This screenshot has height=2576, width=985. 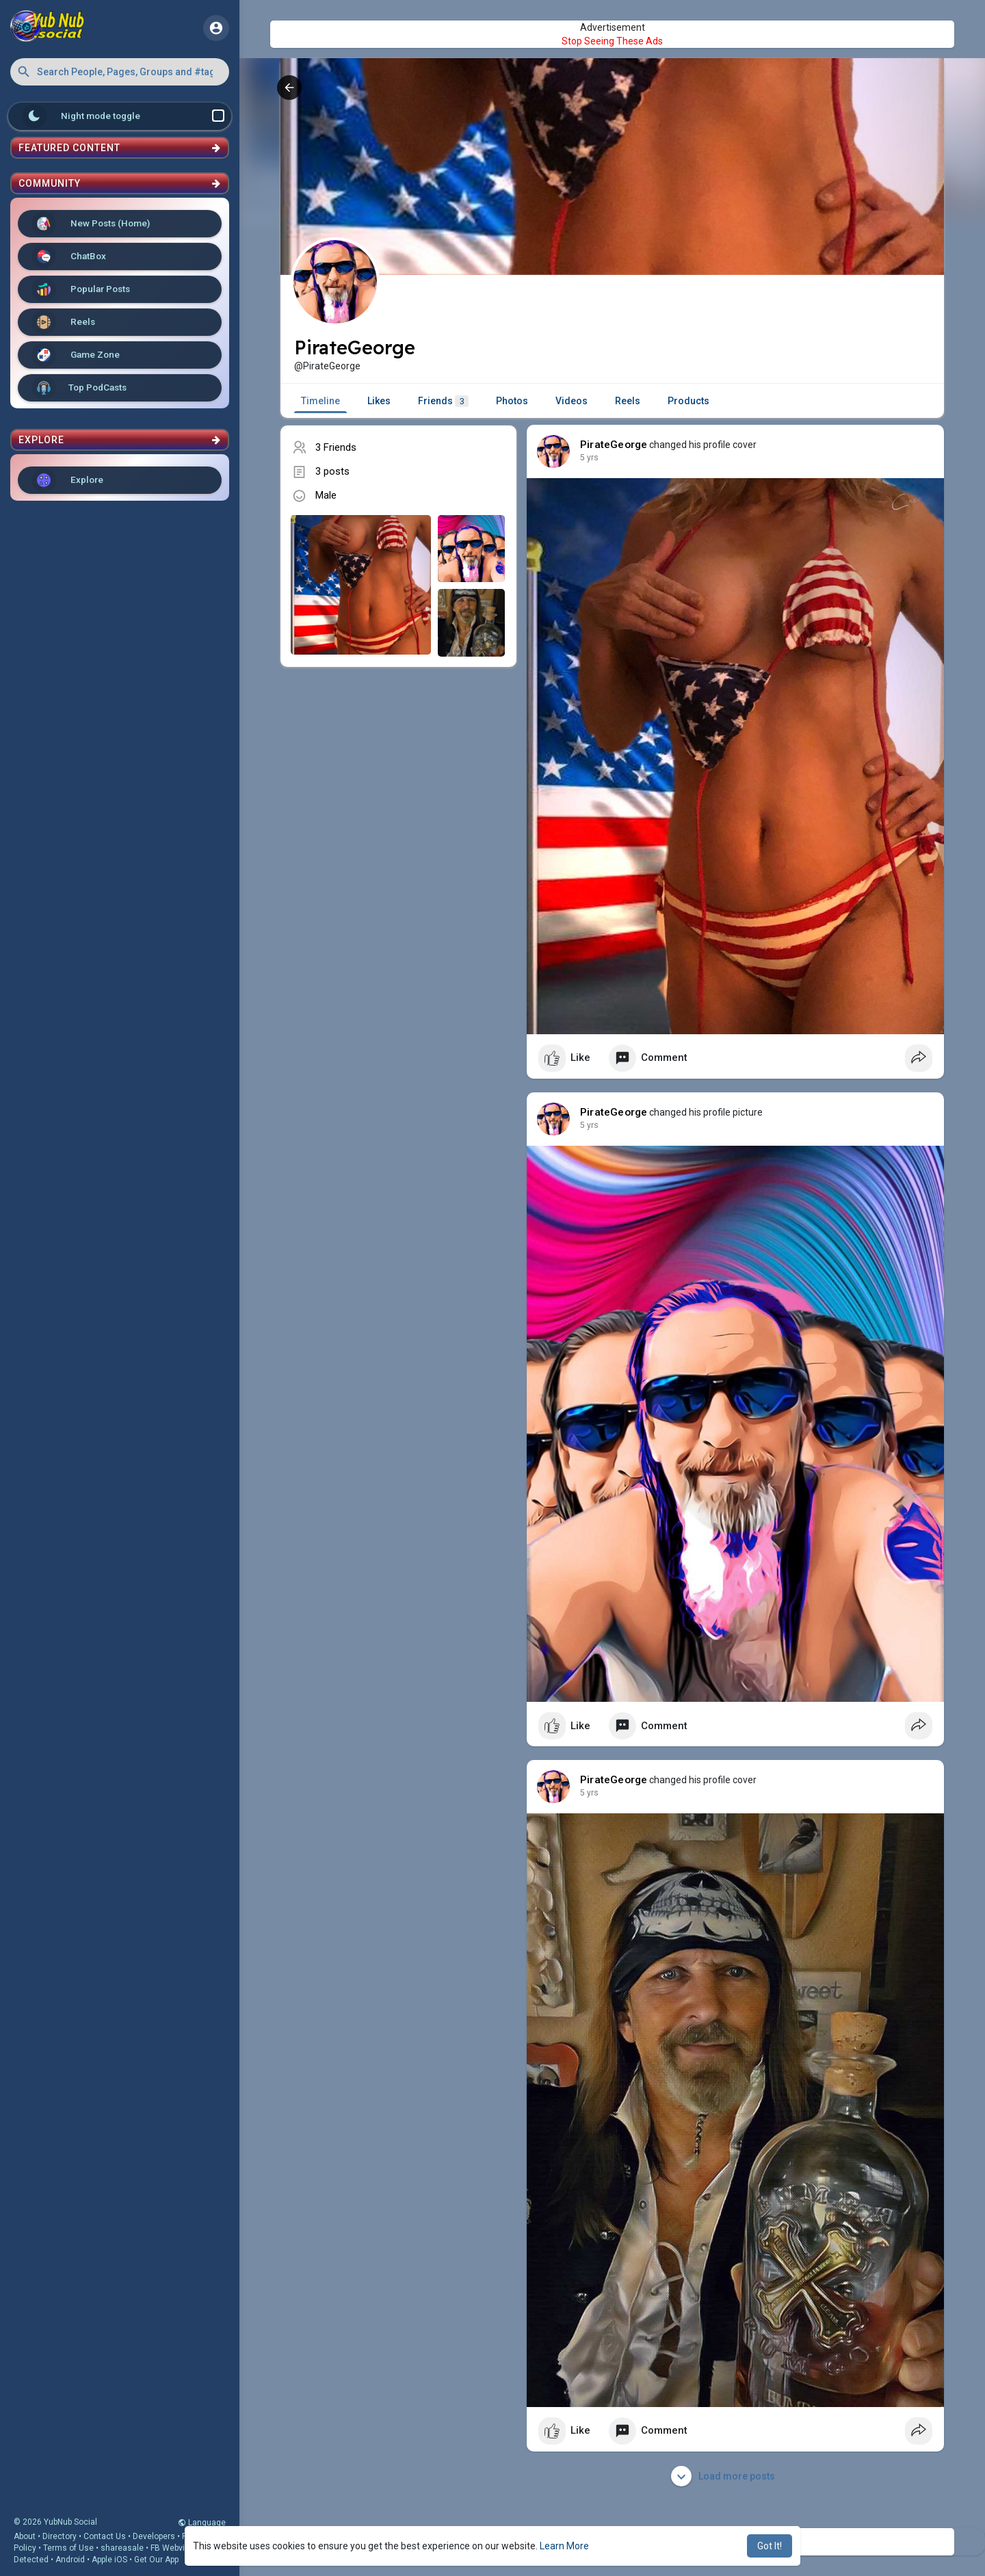 What do you see at coordinates (123, 116) in the screenshot?
I see `Night mode toggle` at bounding box center [123, 116].